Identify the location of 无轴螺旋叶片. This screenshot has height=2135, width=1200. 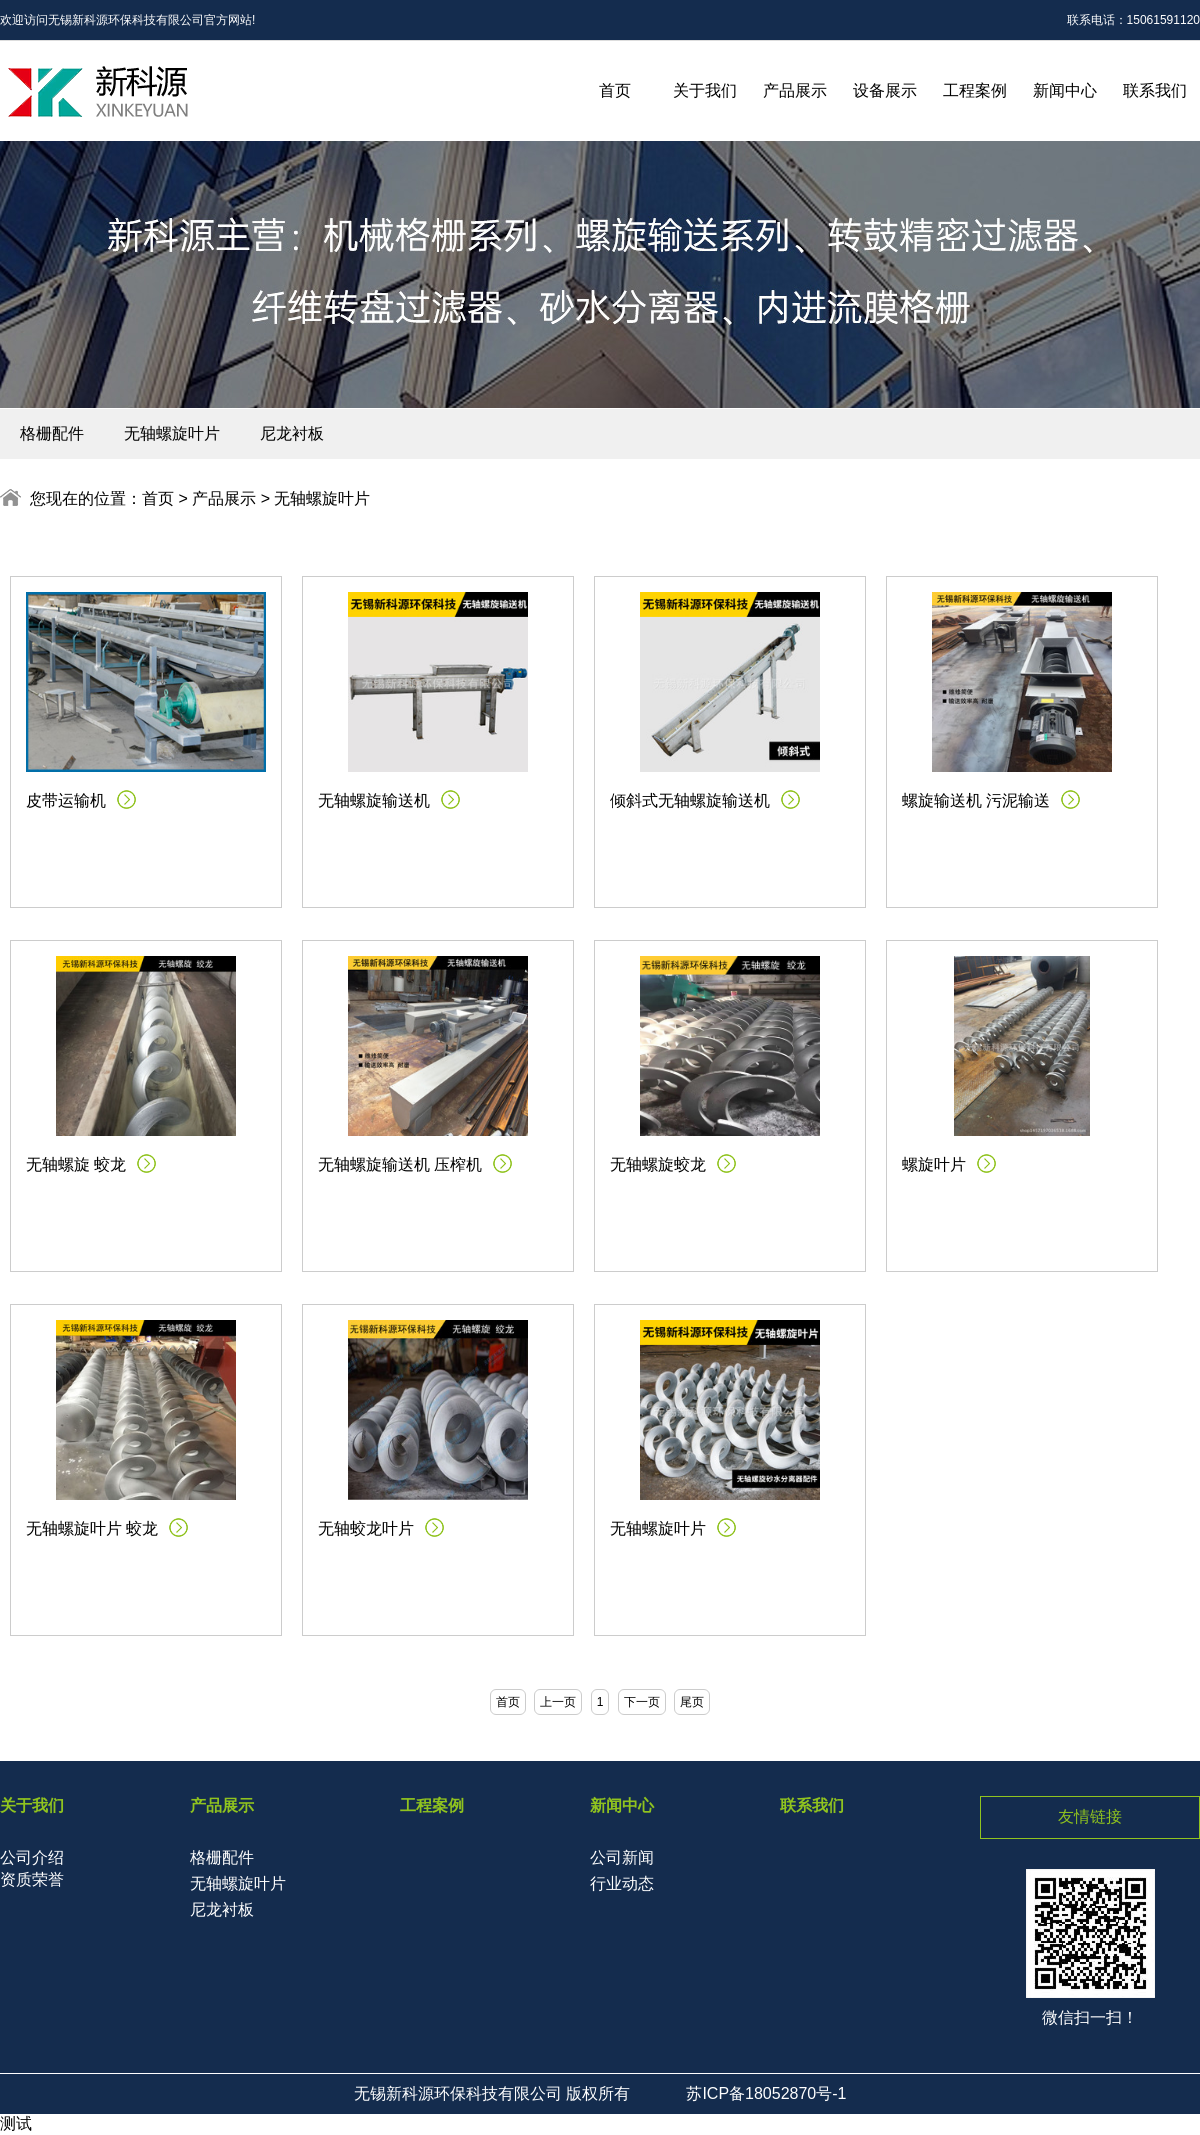
(172, 433).